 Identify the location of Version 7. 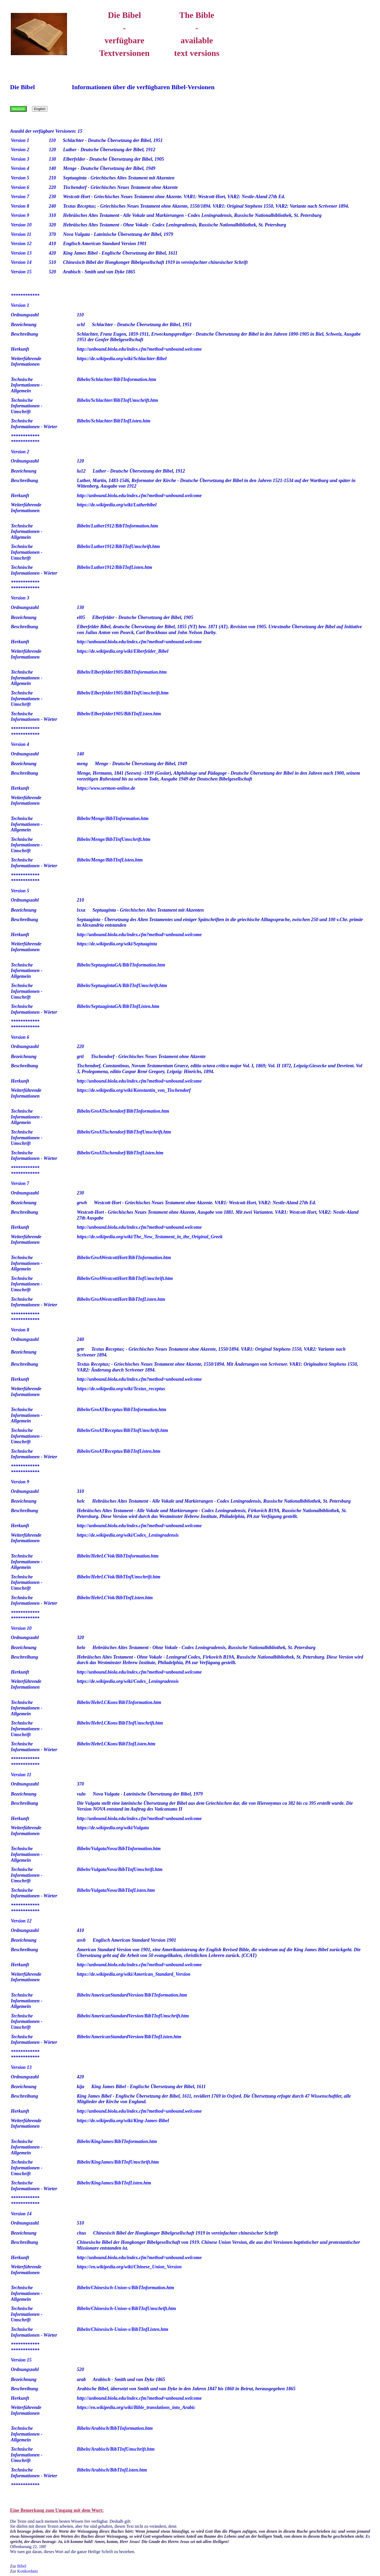
(20, 196).